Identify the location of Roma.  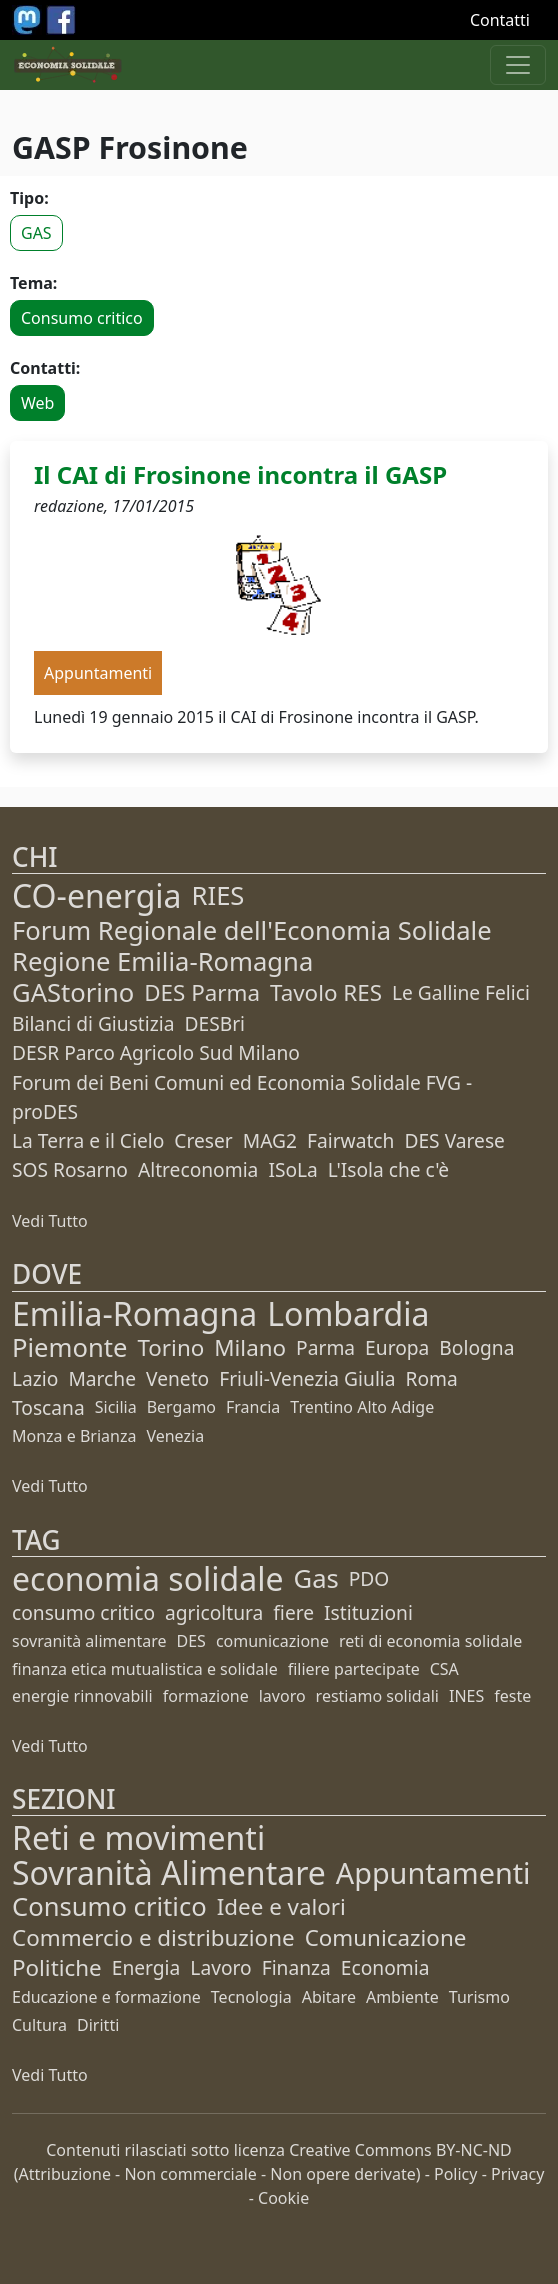
(432, 1378).